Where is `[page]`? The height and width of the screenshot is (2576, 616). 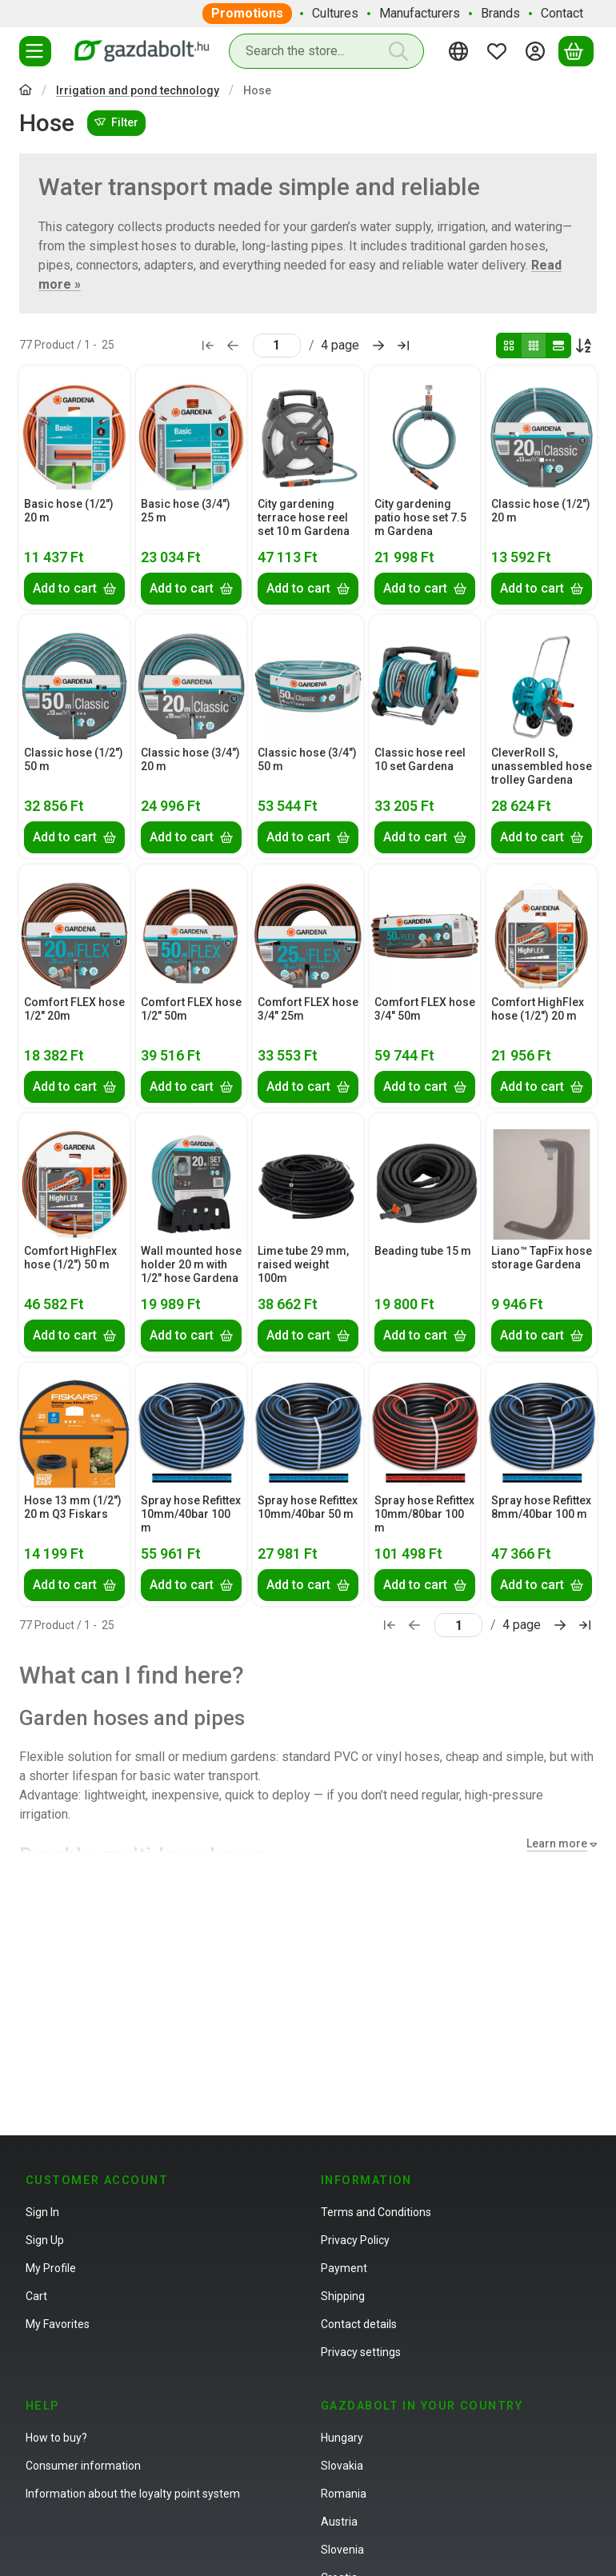
[page] is located at coordinates (277, 345).